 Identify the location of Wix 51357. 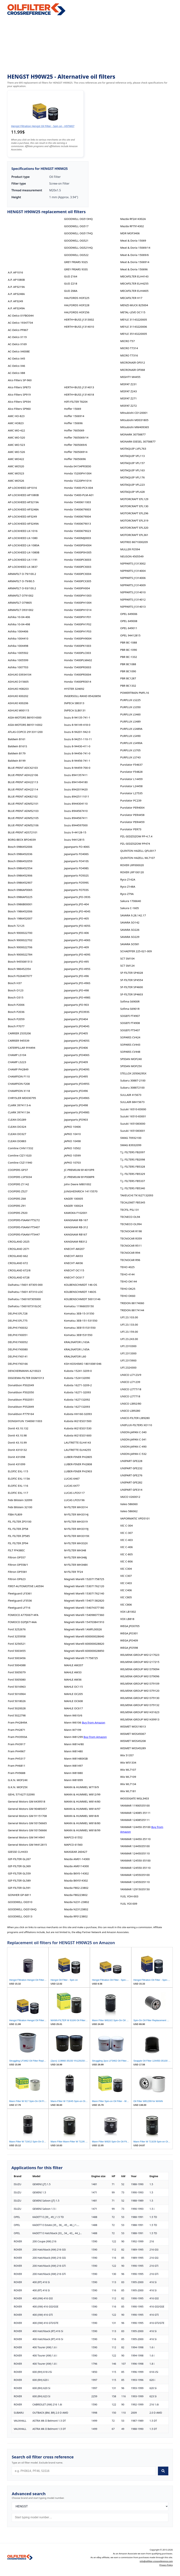
(126, 1755).